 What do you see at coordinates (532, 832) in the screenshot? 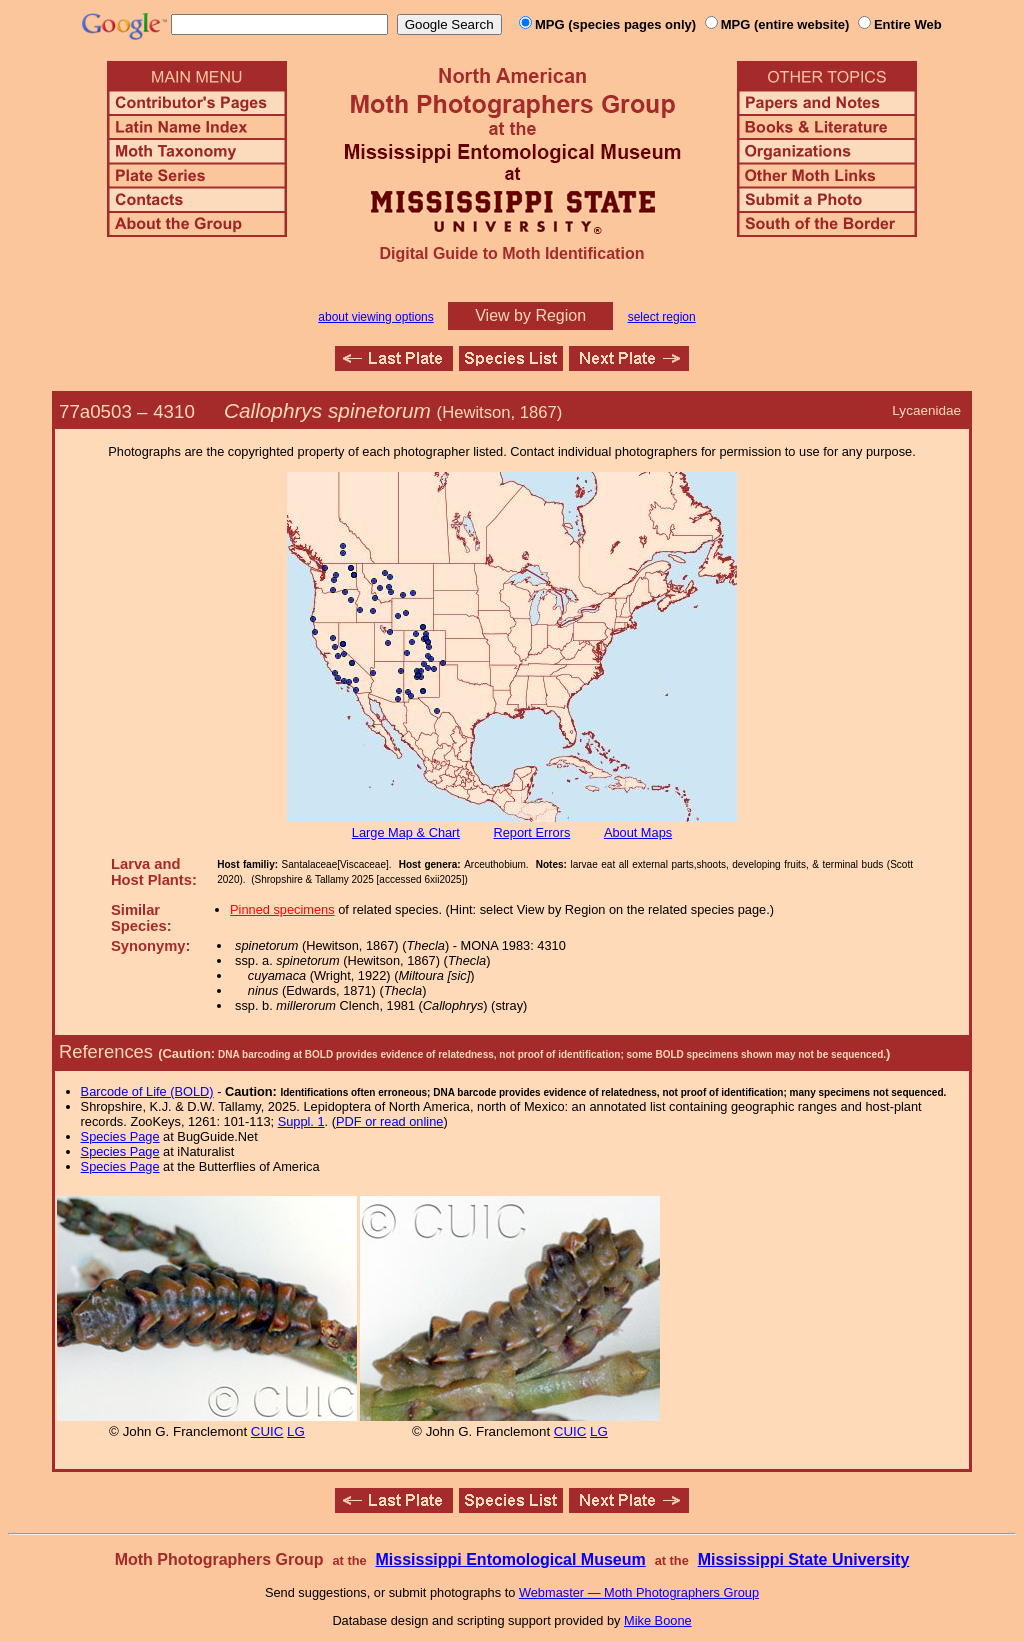
I see `Report Errors` at bounding box center [532, 832].